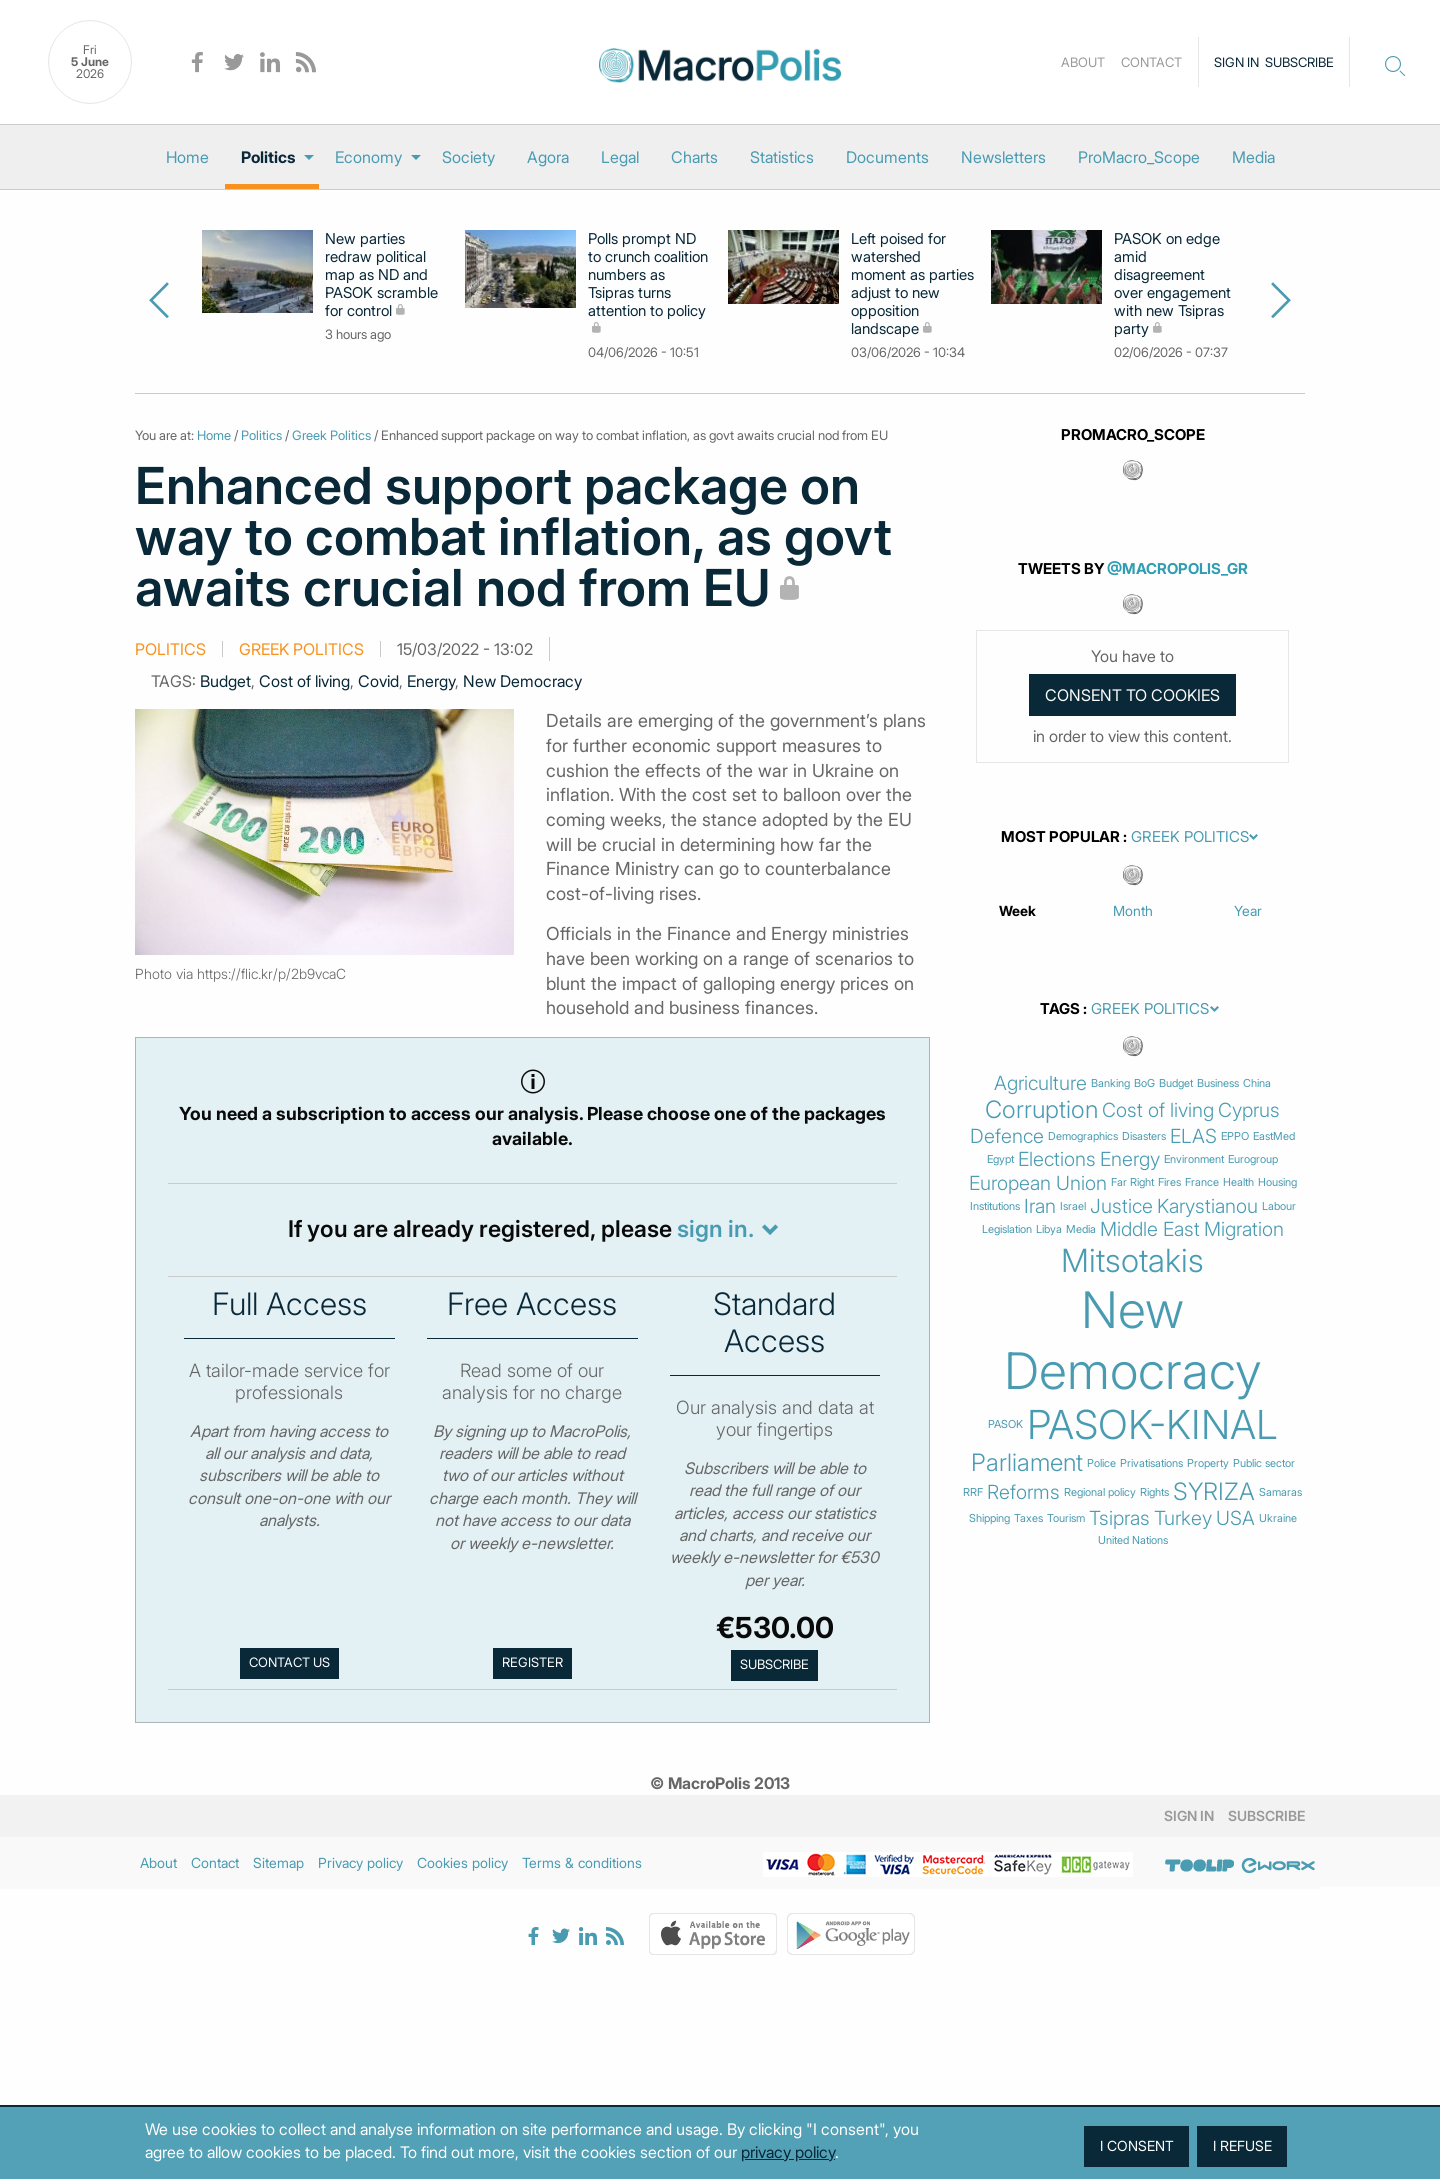 The image size is (1440, 2179). What do you see at coordinates (1144, 1136) in the screenshot?
I see `Disasters` at bounding box center [1144, 1136].